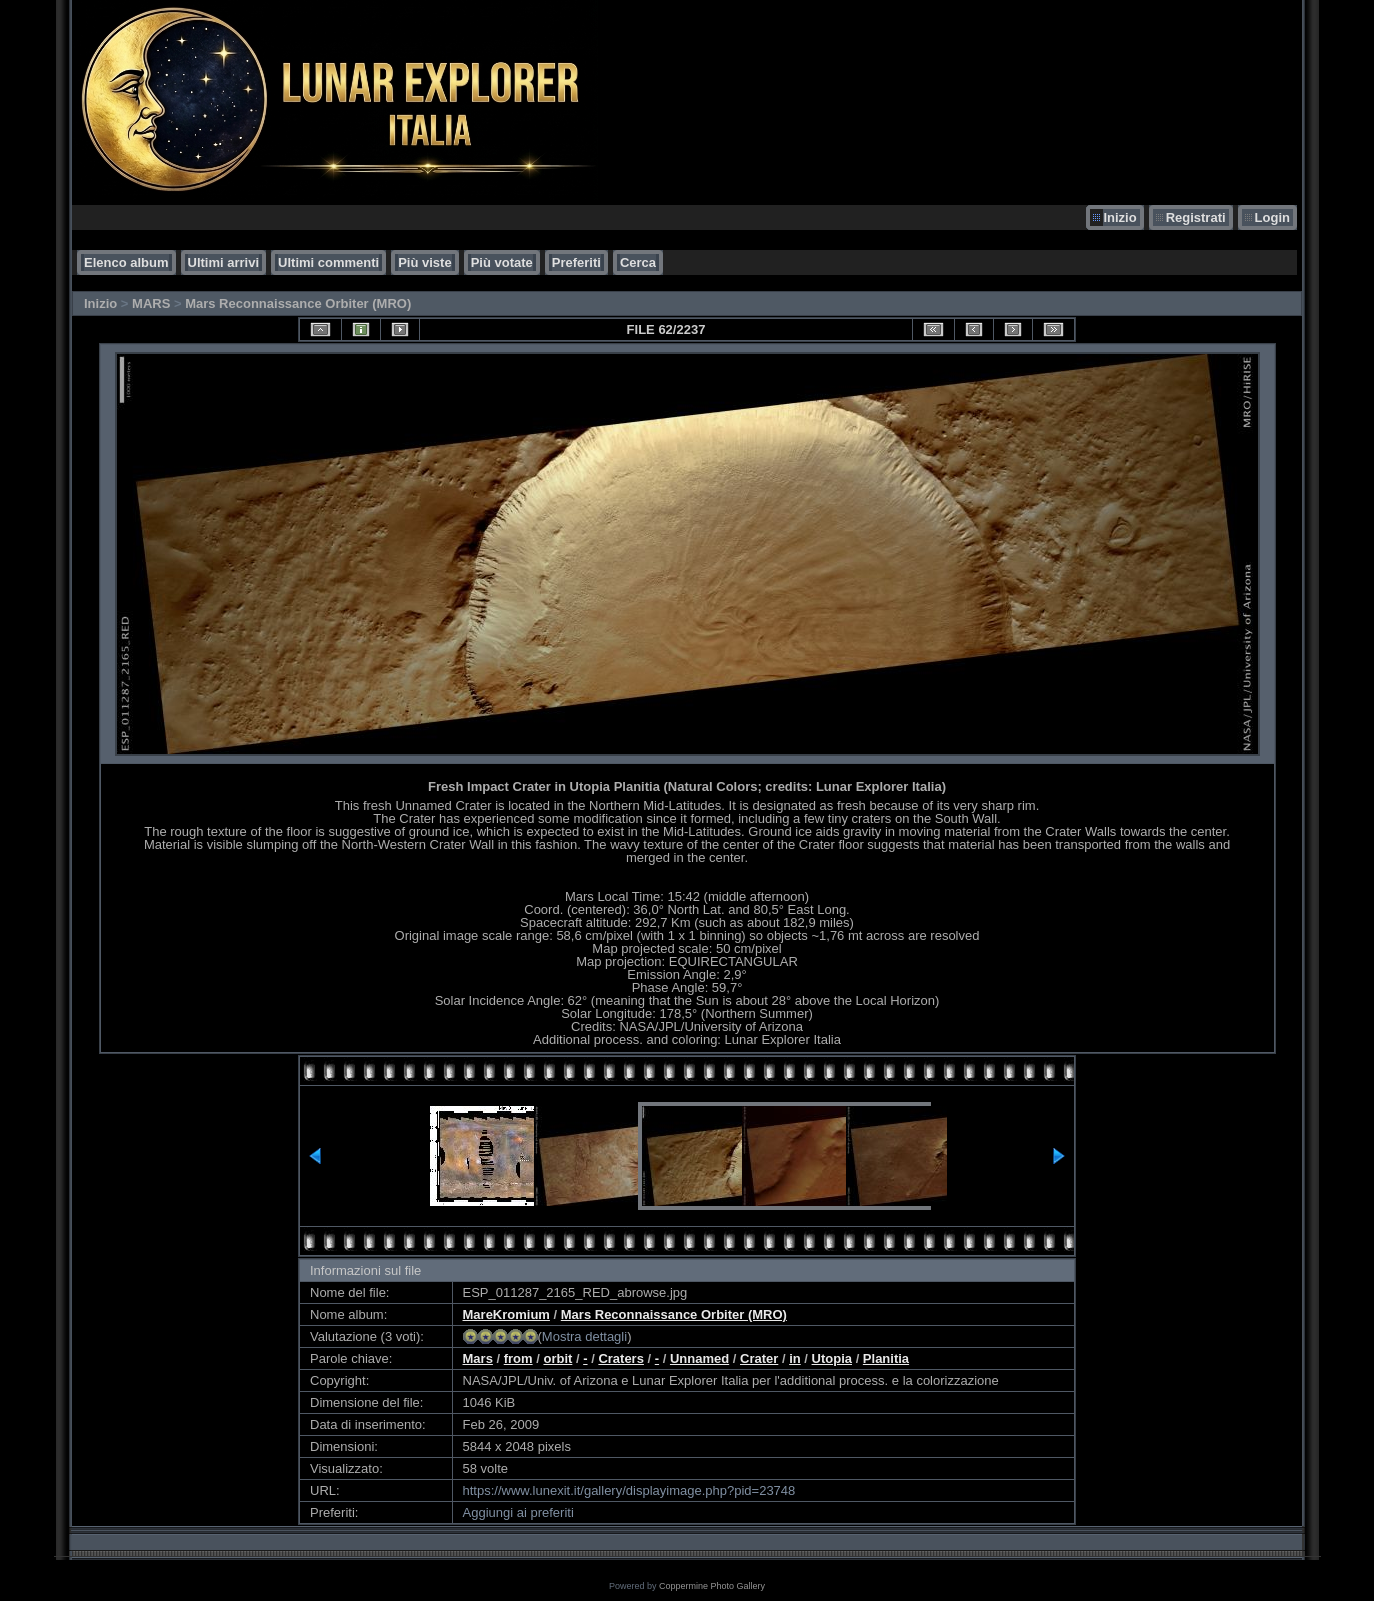  What do you see at coordinates (629, 1490) in the screenshot?
I see `https://www.lunexit.it/gallery/displayimage.php?pid=23748` at bounding box center [629, 1490].